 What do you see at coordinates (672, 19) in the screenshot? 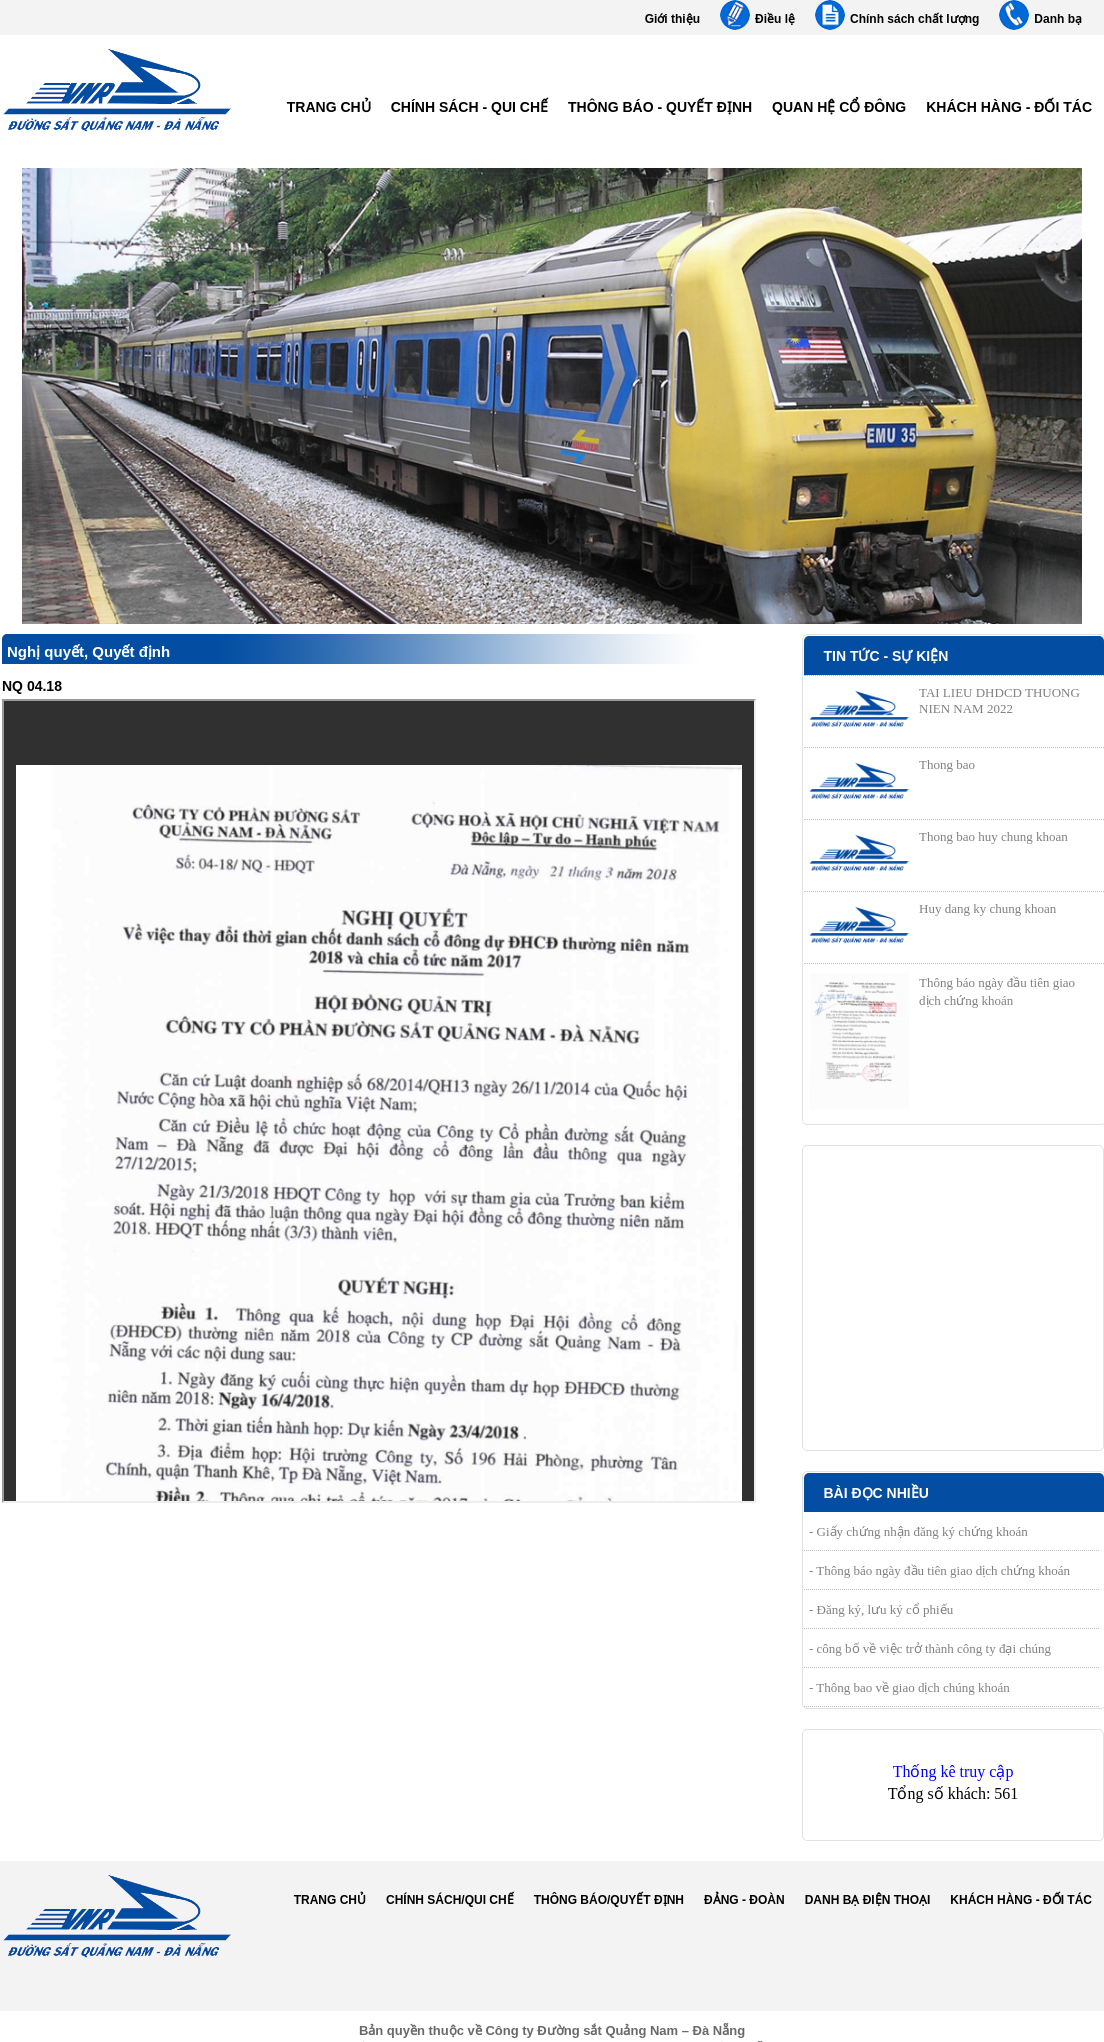
I see `Giới thiệu` at bounding box center [672, 19].